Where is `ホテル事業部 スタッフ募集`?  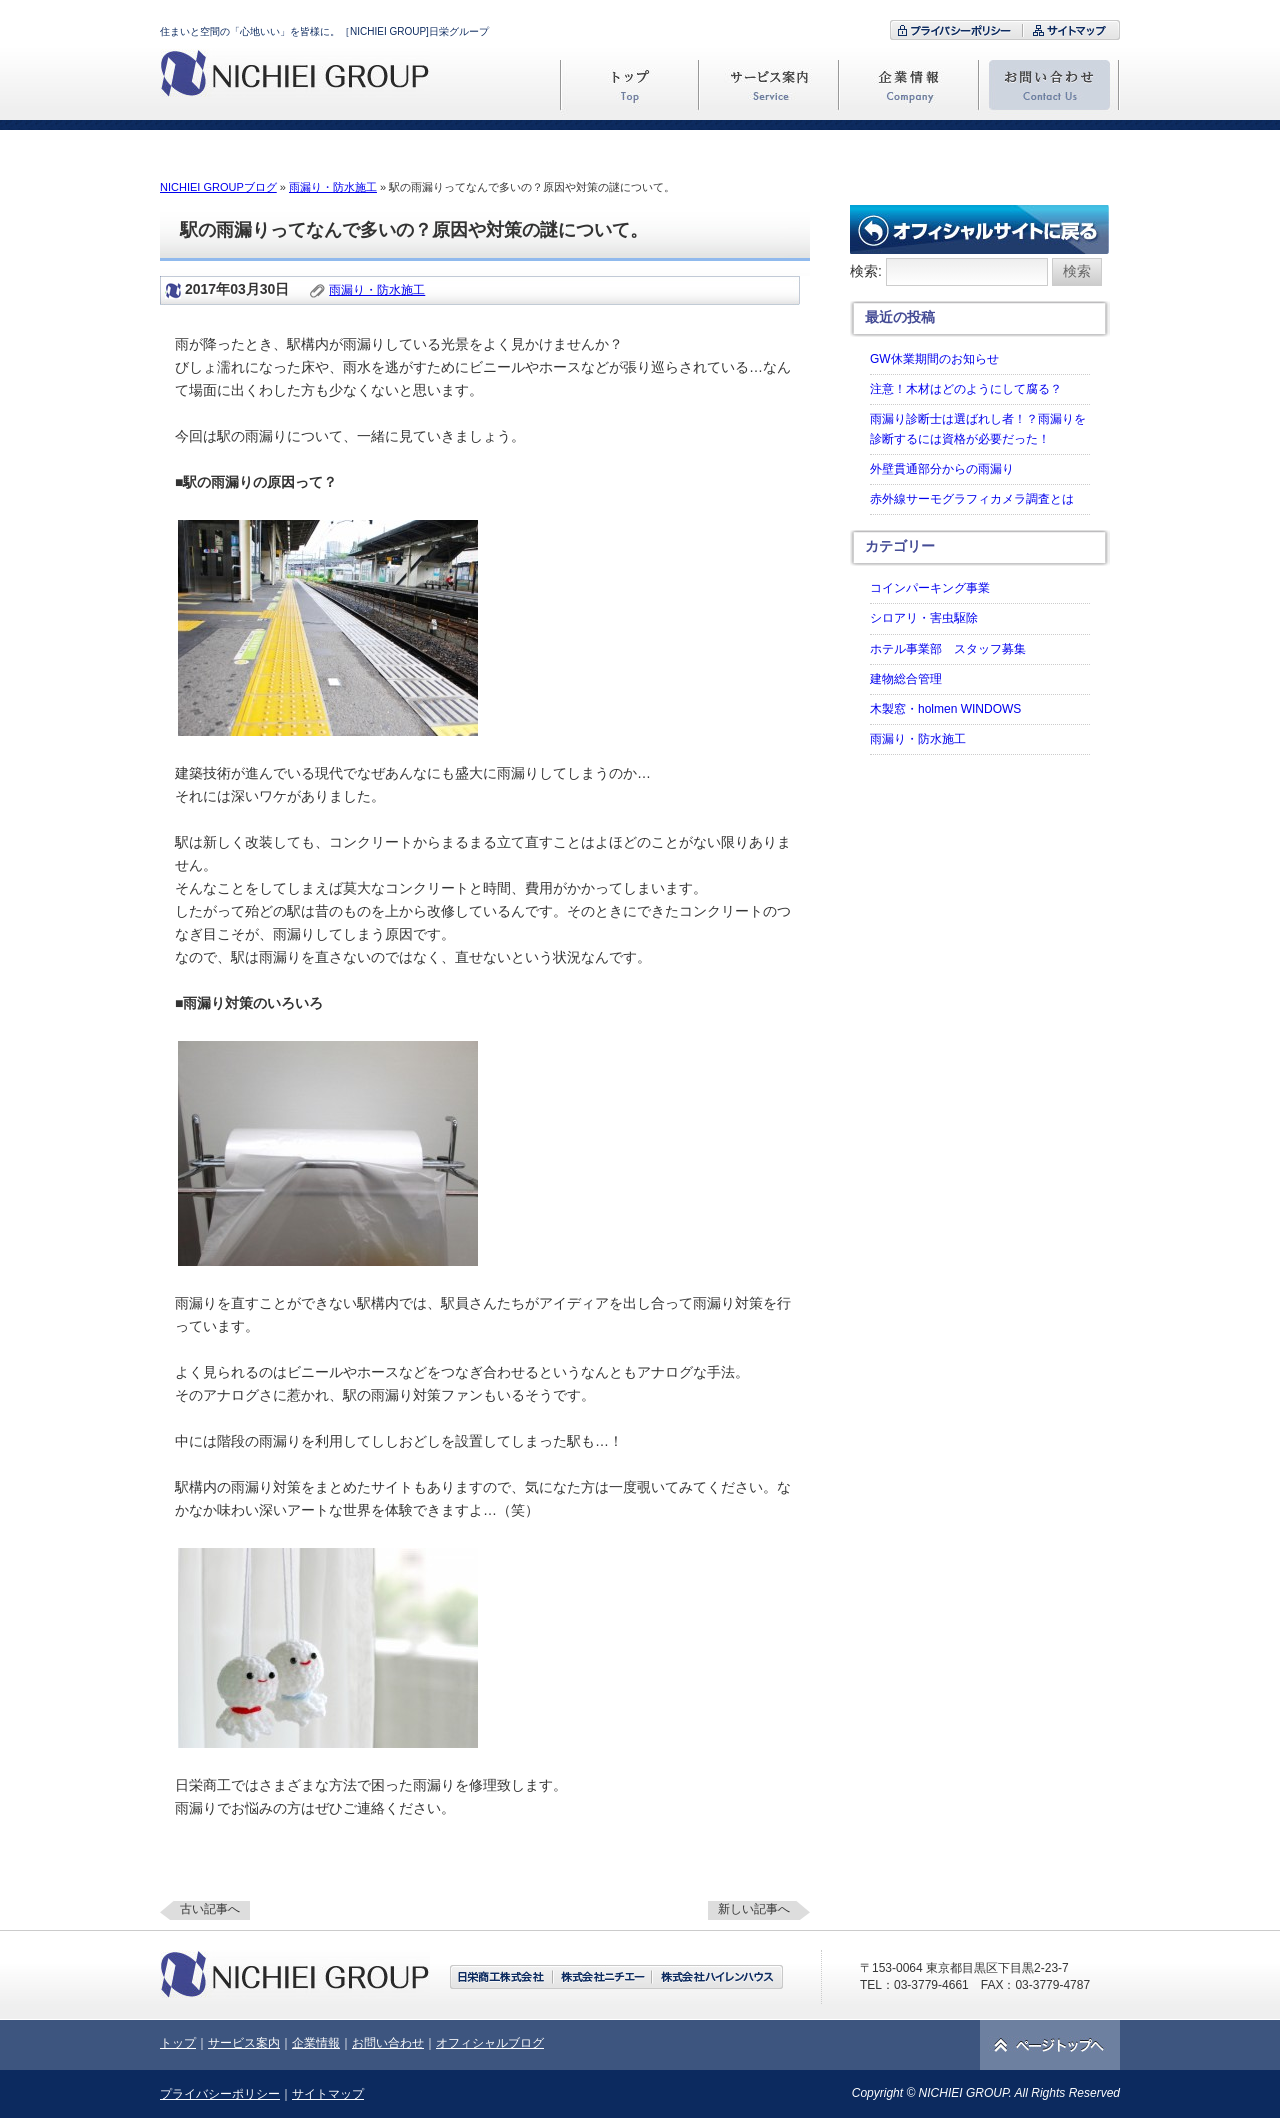 ホテル事業部 スタッフ募集 is located at coordinates (948, 649).